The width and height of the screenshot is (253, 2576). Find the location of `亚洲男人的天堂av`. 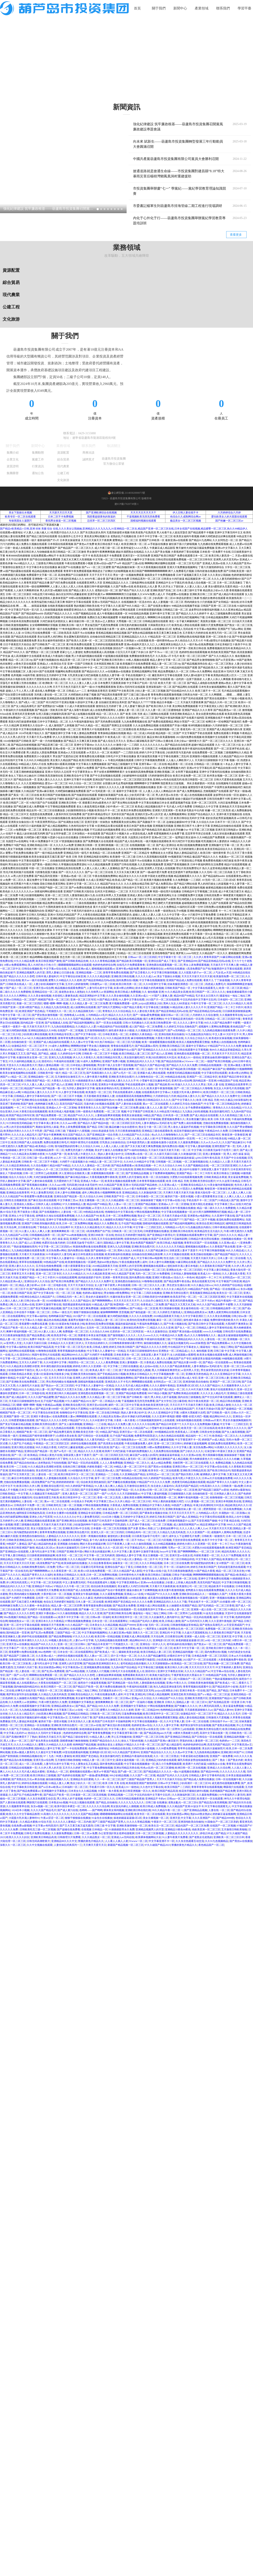

亚洲男人的天堂av is located at coordinates (75, 1332).